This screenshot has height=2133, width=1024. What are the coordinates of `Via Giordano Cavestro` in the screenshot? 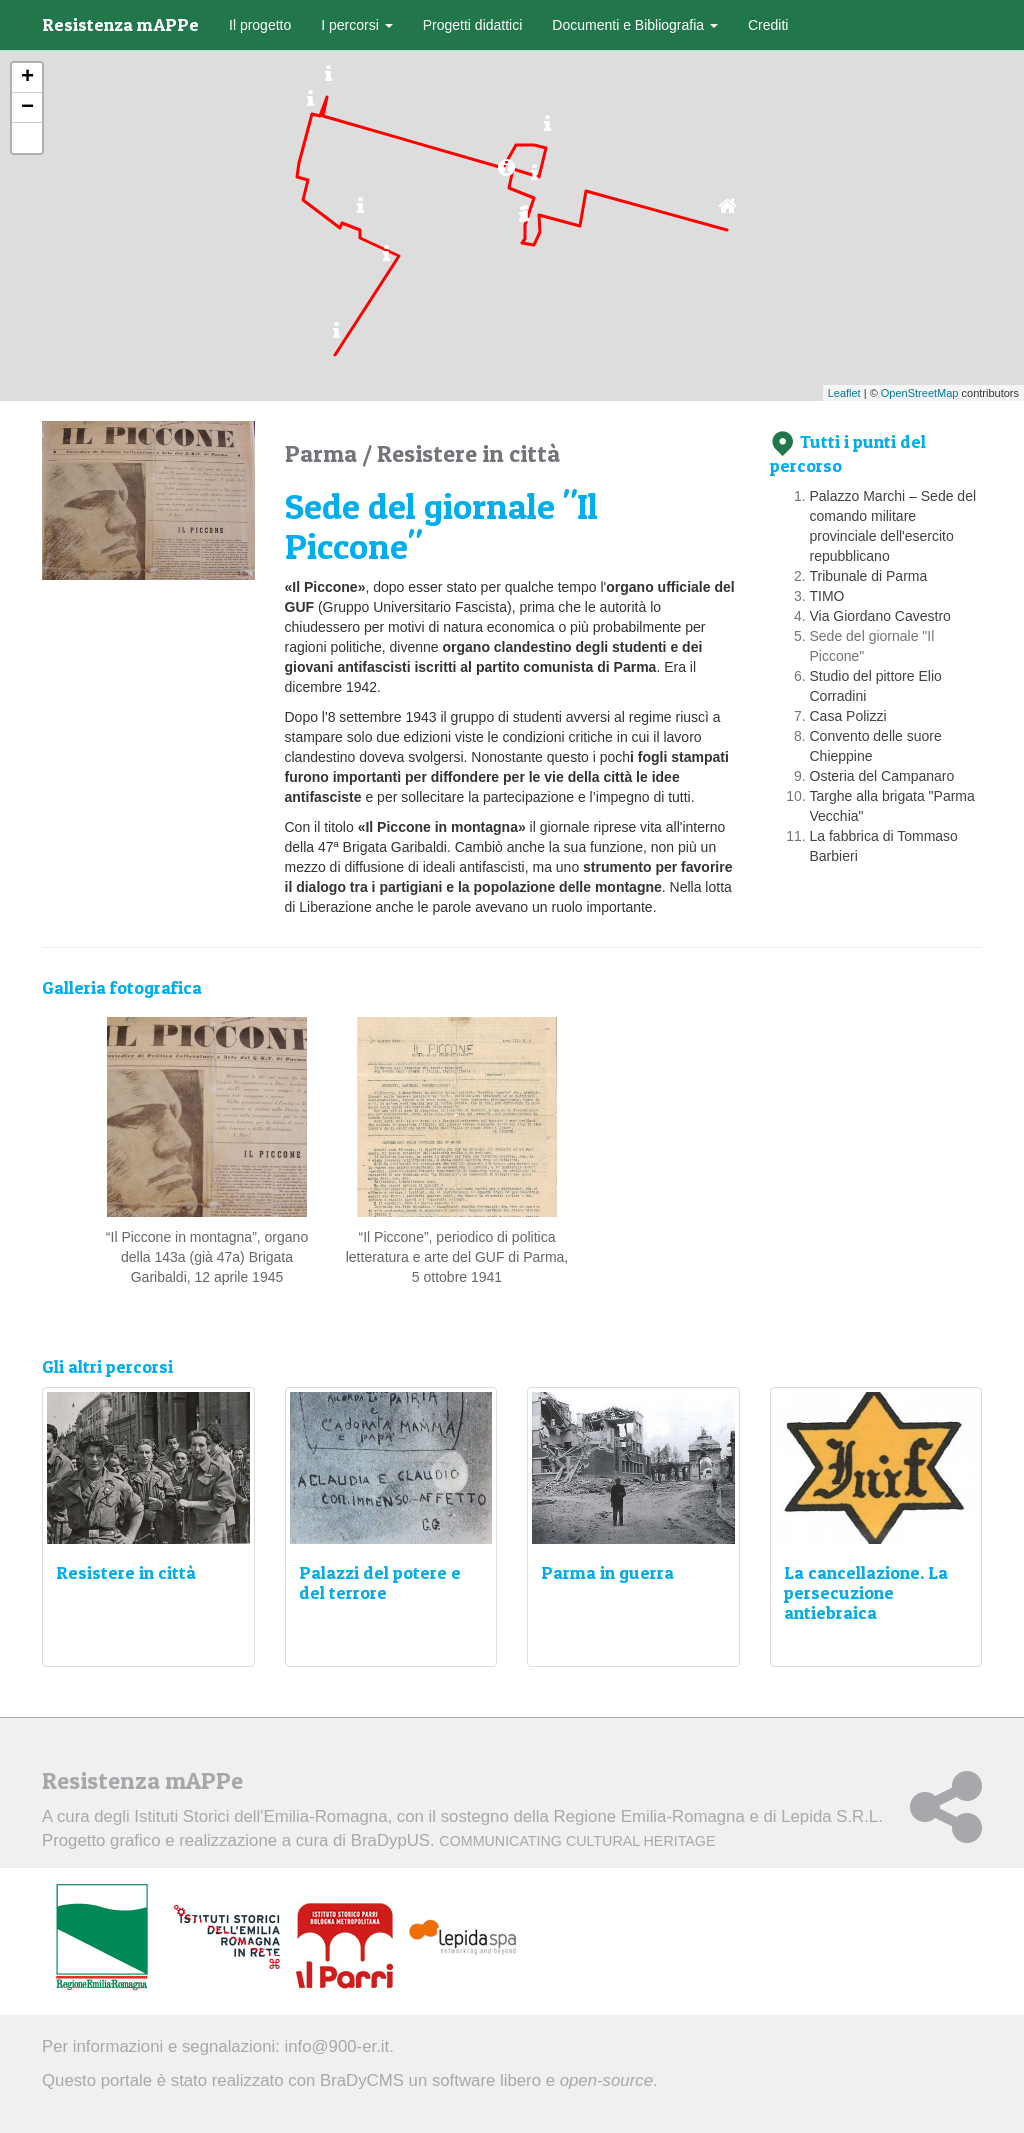 It's located at (880, 616).